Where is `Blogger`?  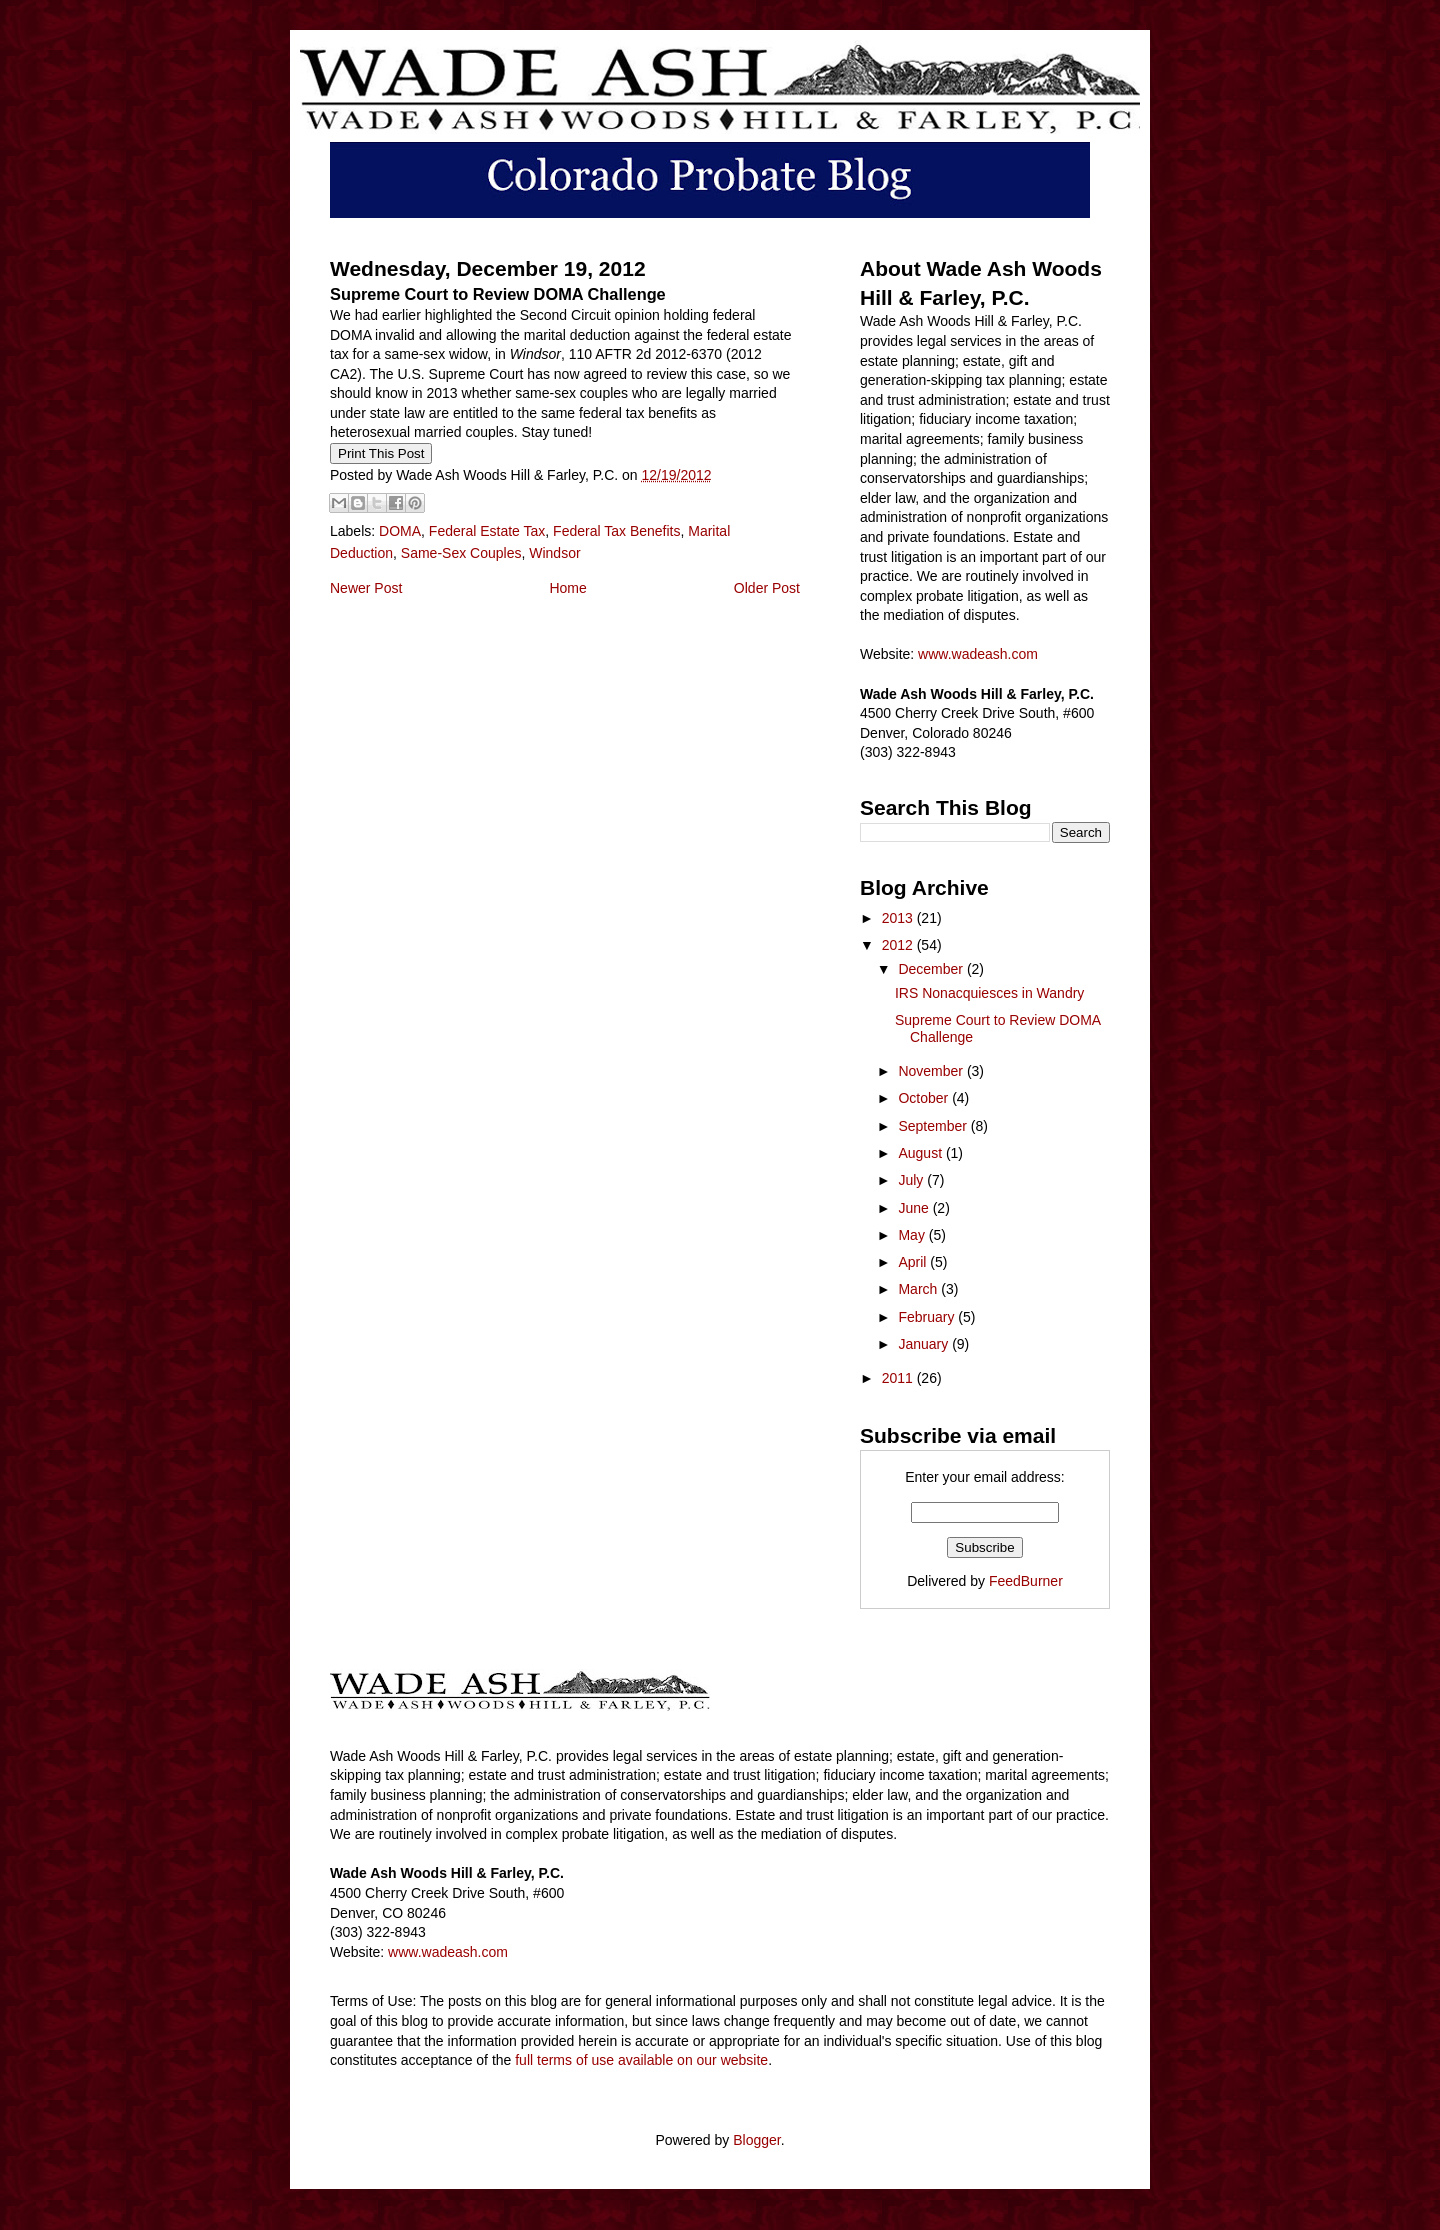
Blogger is located at coordinates (756, 2140).